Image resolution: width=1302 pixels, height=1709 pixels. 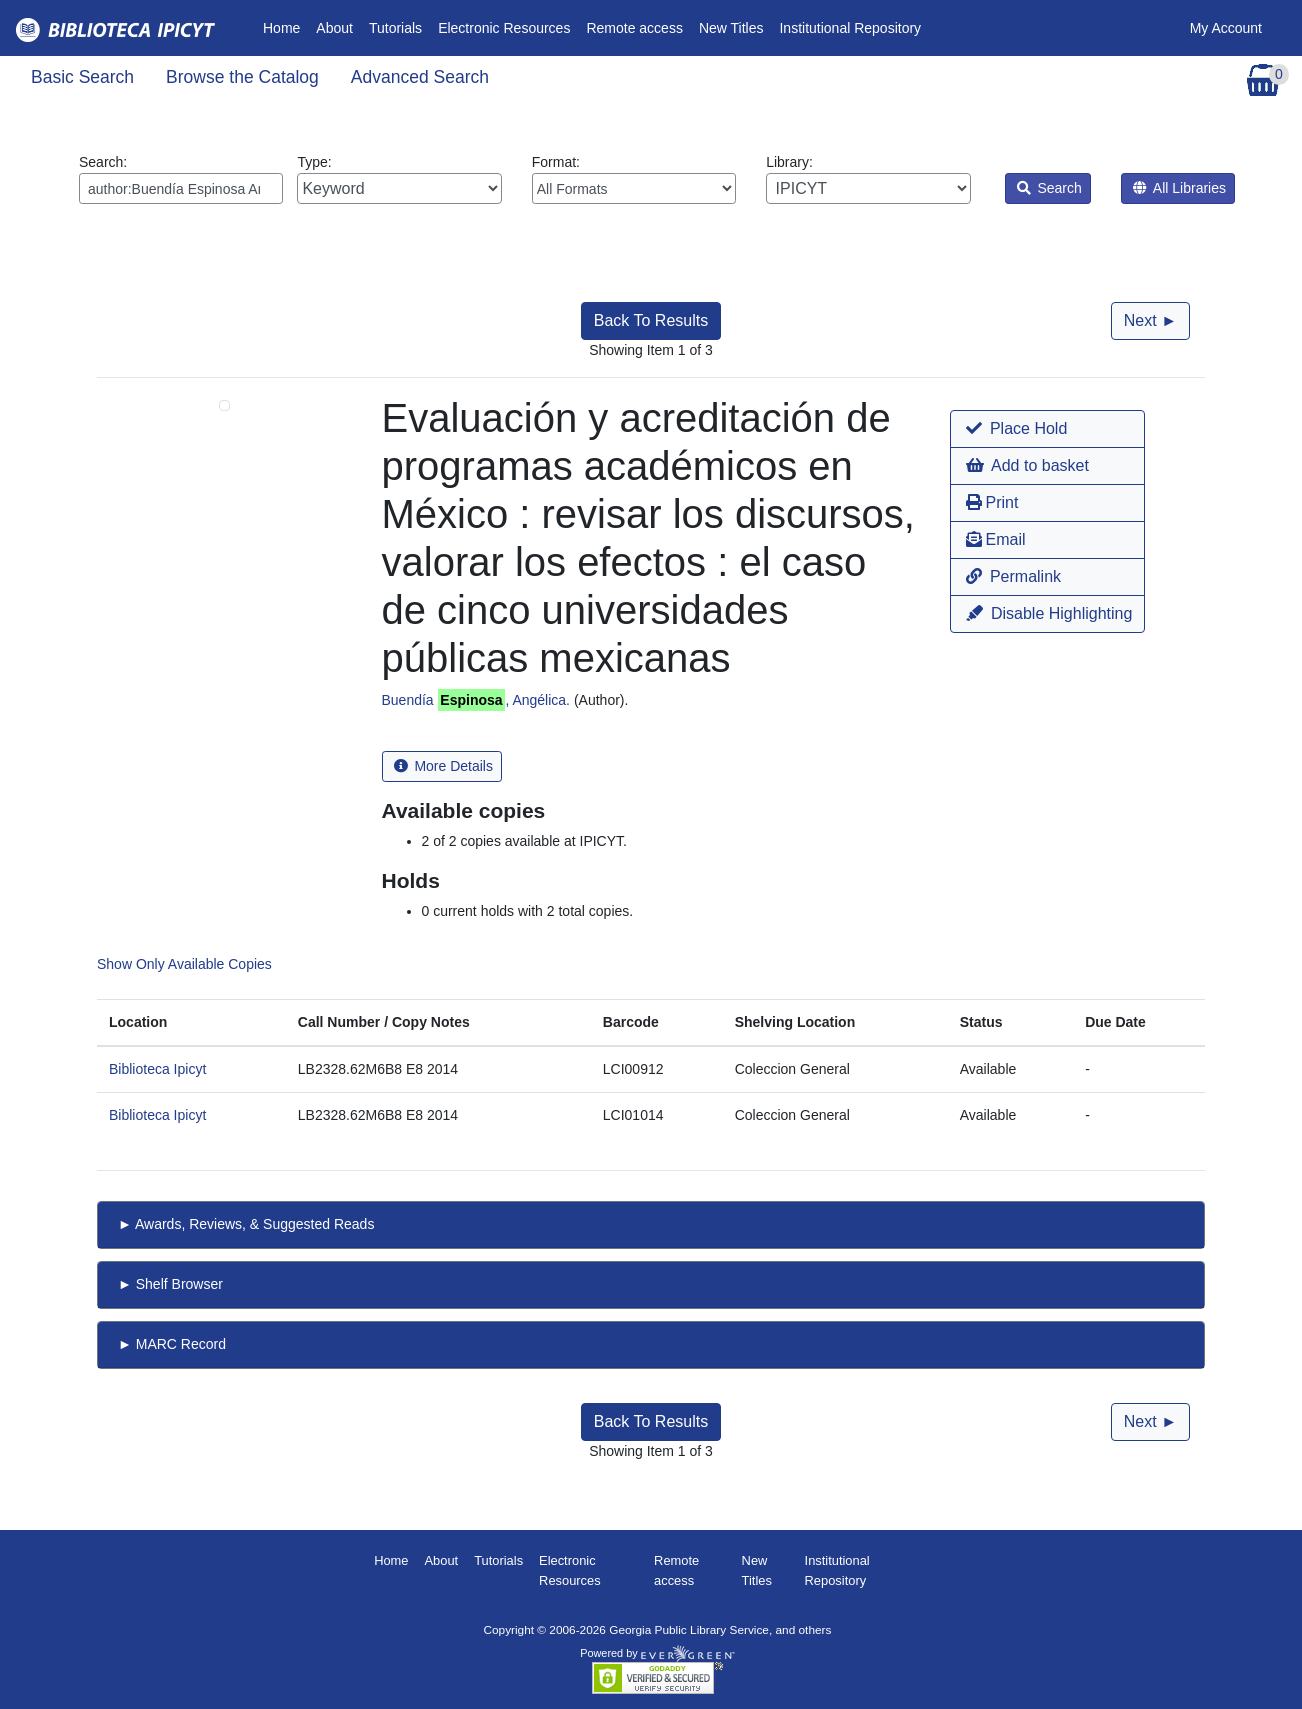 I want to click on Basic Search, so click(x=82, y=77).